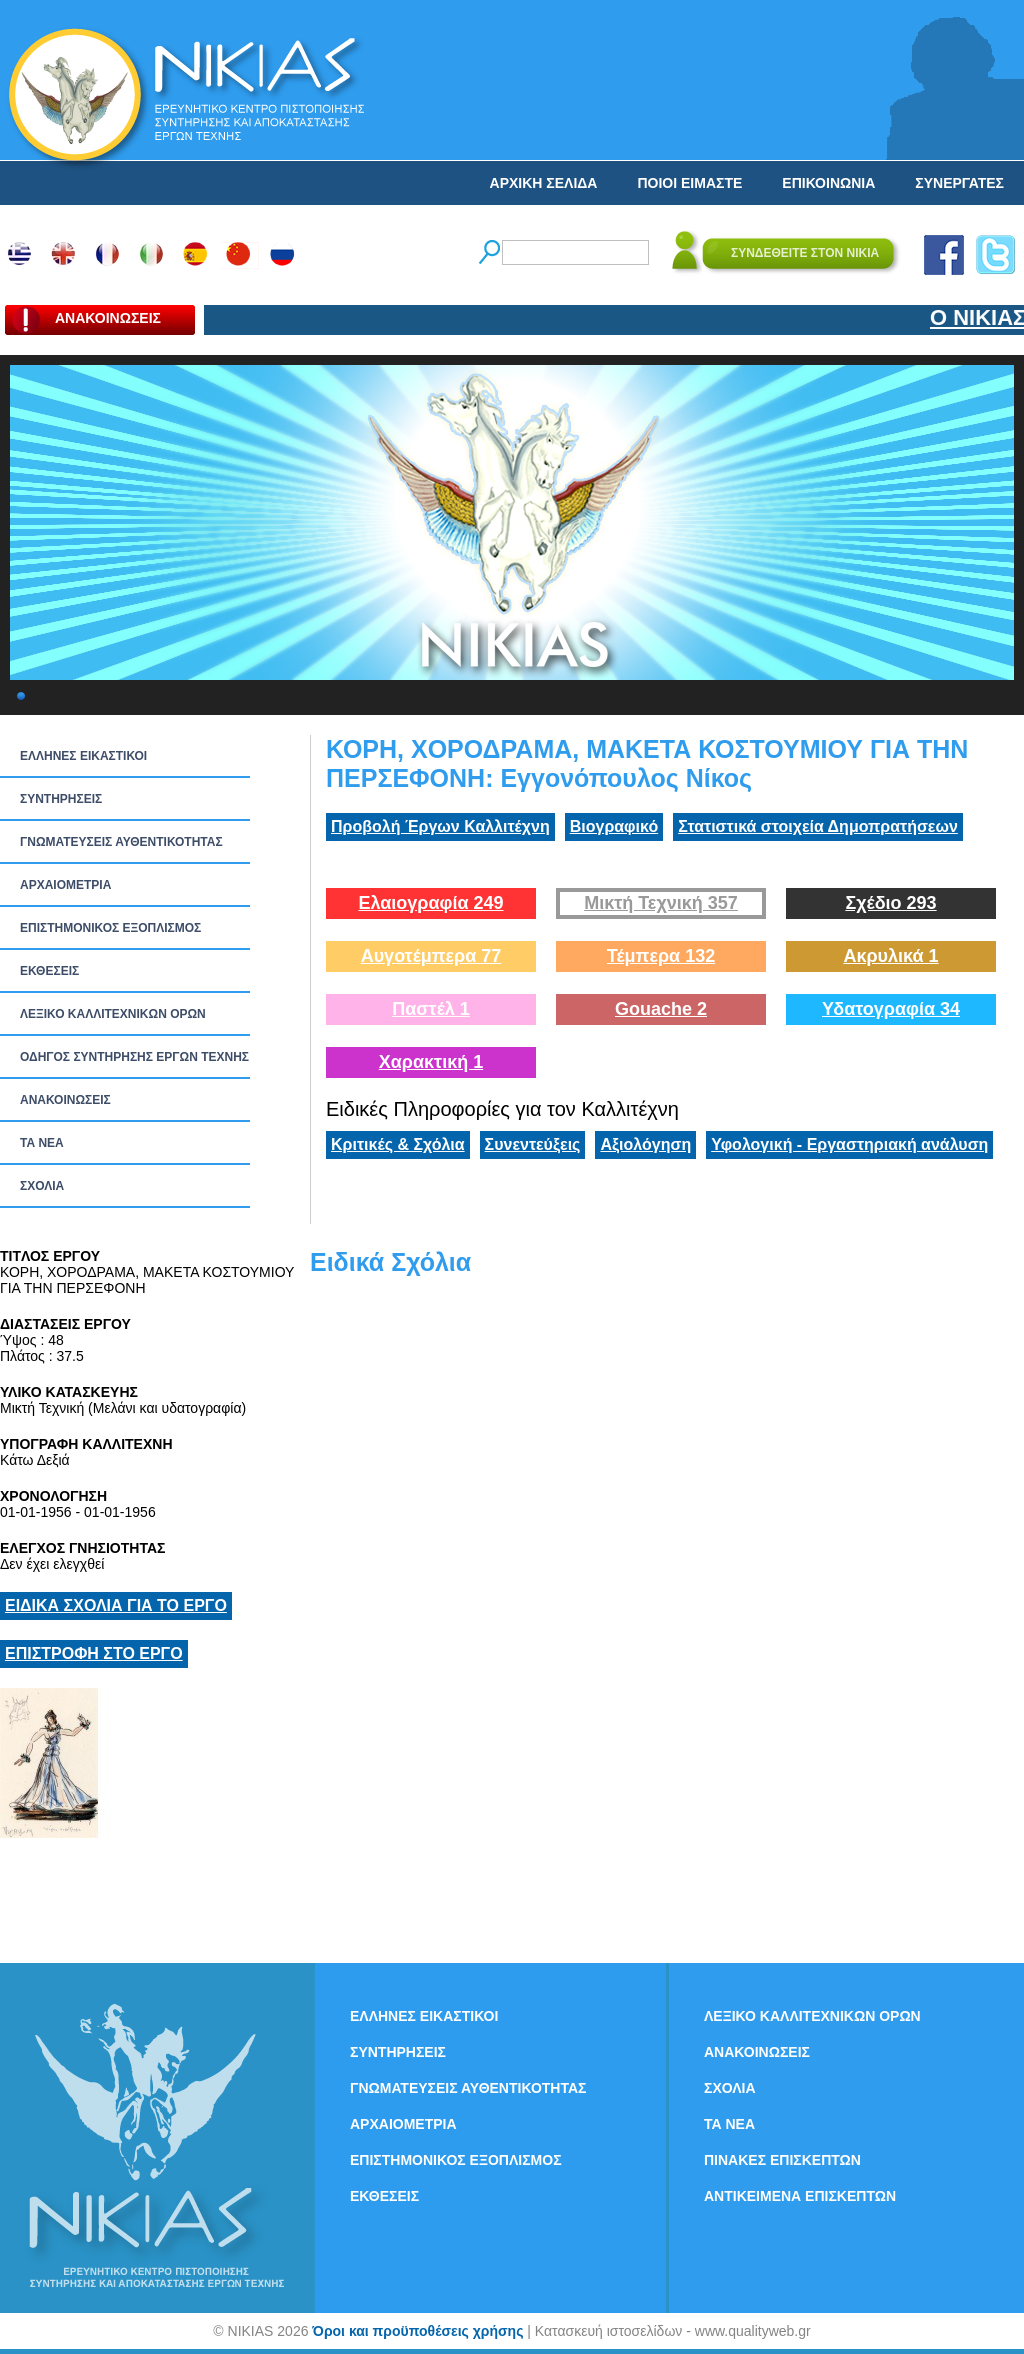  Describe the element at coordinates (42, 1186) in the screenshot. I see `ΣΧΟΛΙΑ` at that location.